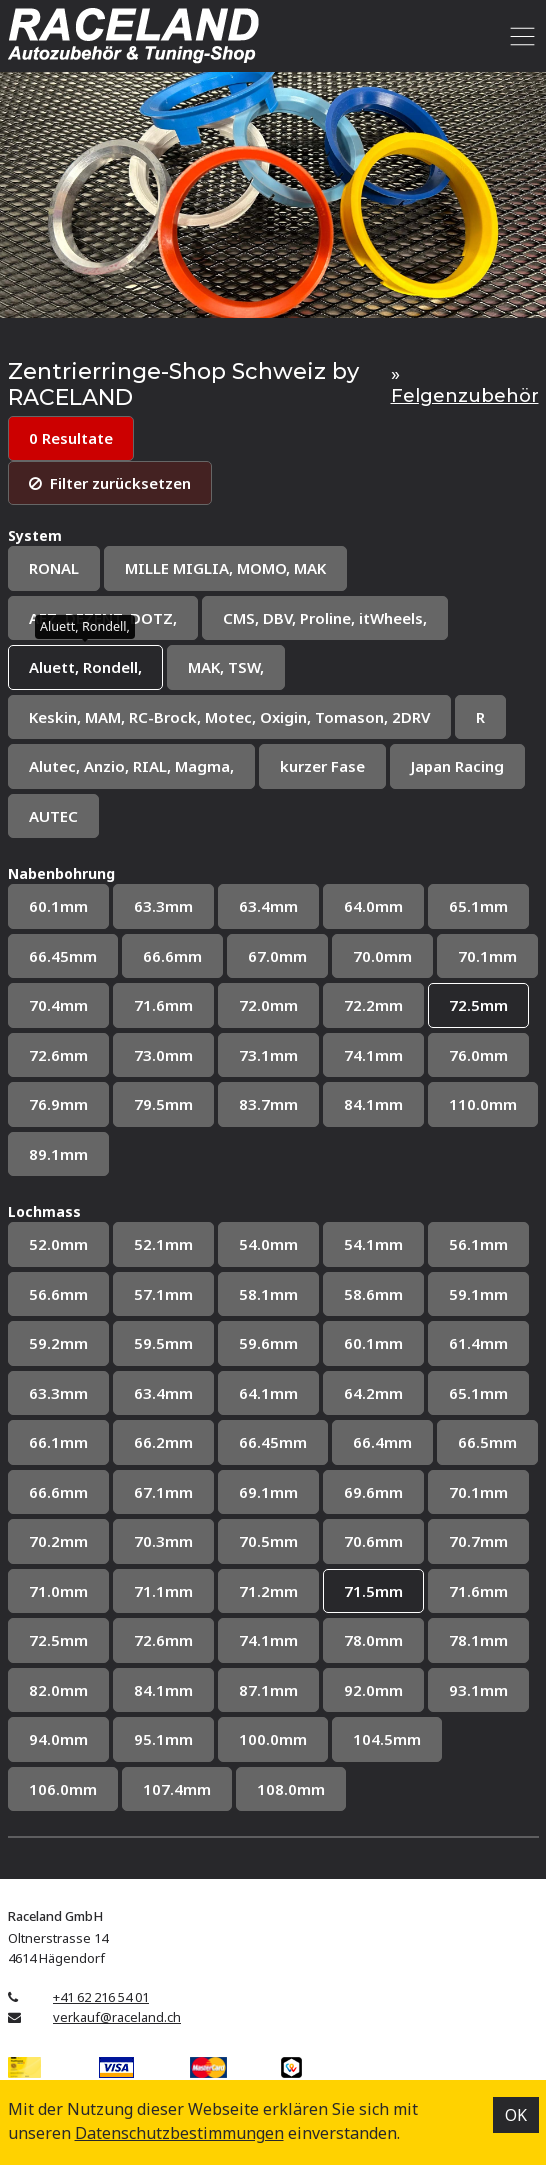 The height and width of the screenshot is (2165, 546). Describe the element at coordinates (373, 906) in the screenshot. I see `64.0mm` at that location.